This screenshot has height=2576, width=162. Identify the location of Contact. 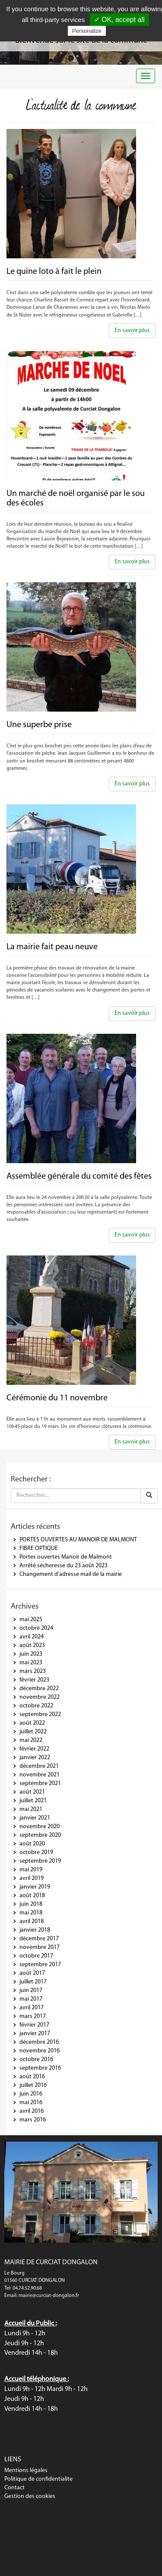
(14, 2488).